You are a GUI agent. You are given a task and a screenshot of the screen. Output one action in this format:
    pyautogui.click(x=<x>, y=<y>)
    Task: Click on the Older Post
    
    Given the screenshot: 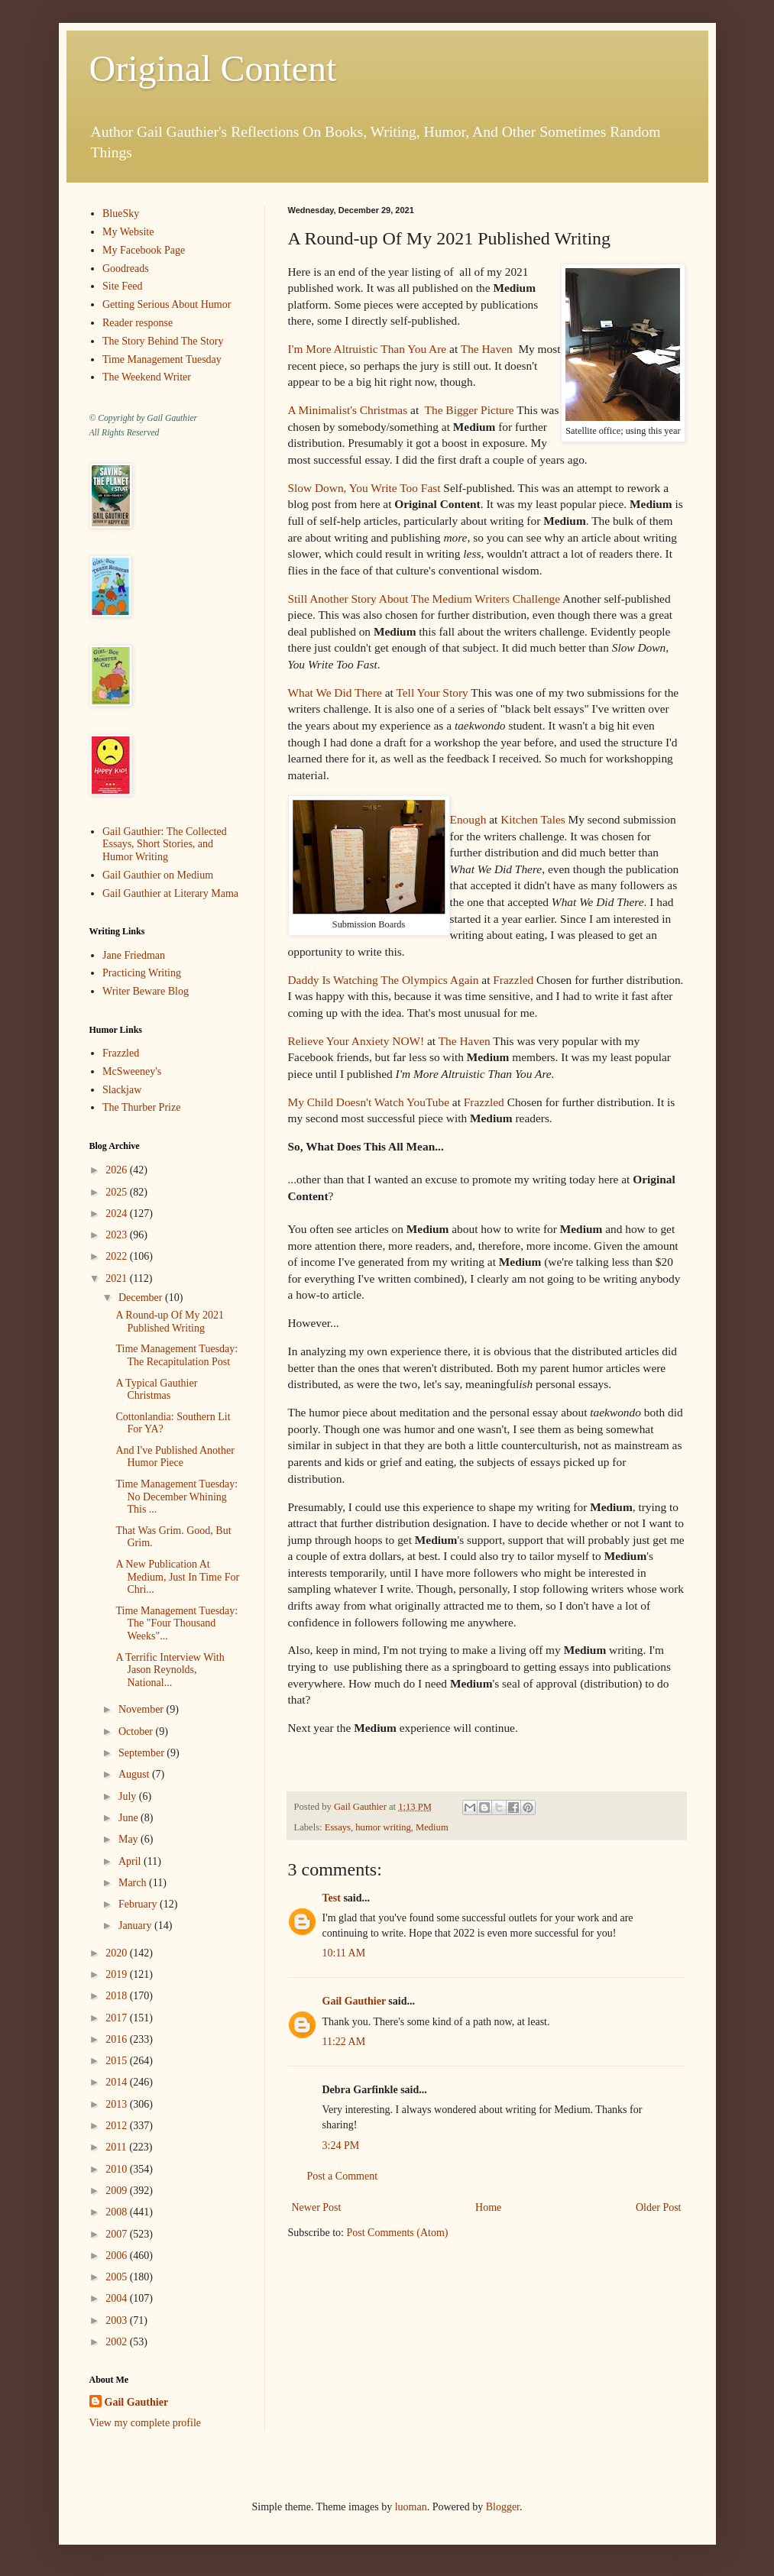 What is the action you would take?
    pyautogui.click(x=659, y=2207)
    